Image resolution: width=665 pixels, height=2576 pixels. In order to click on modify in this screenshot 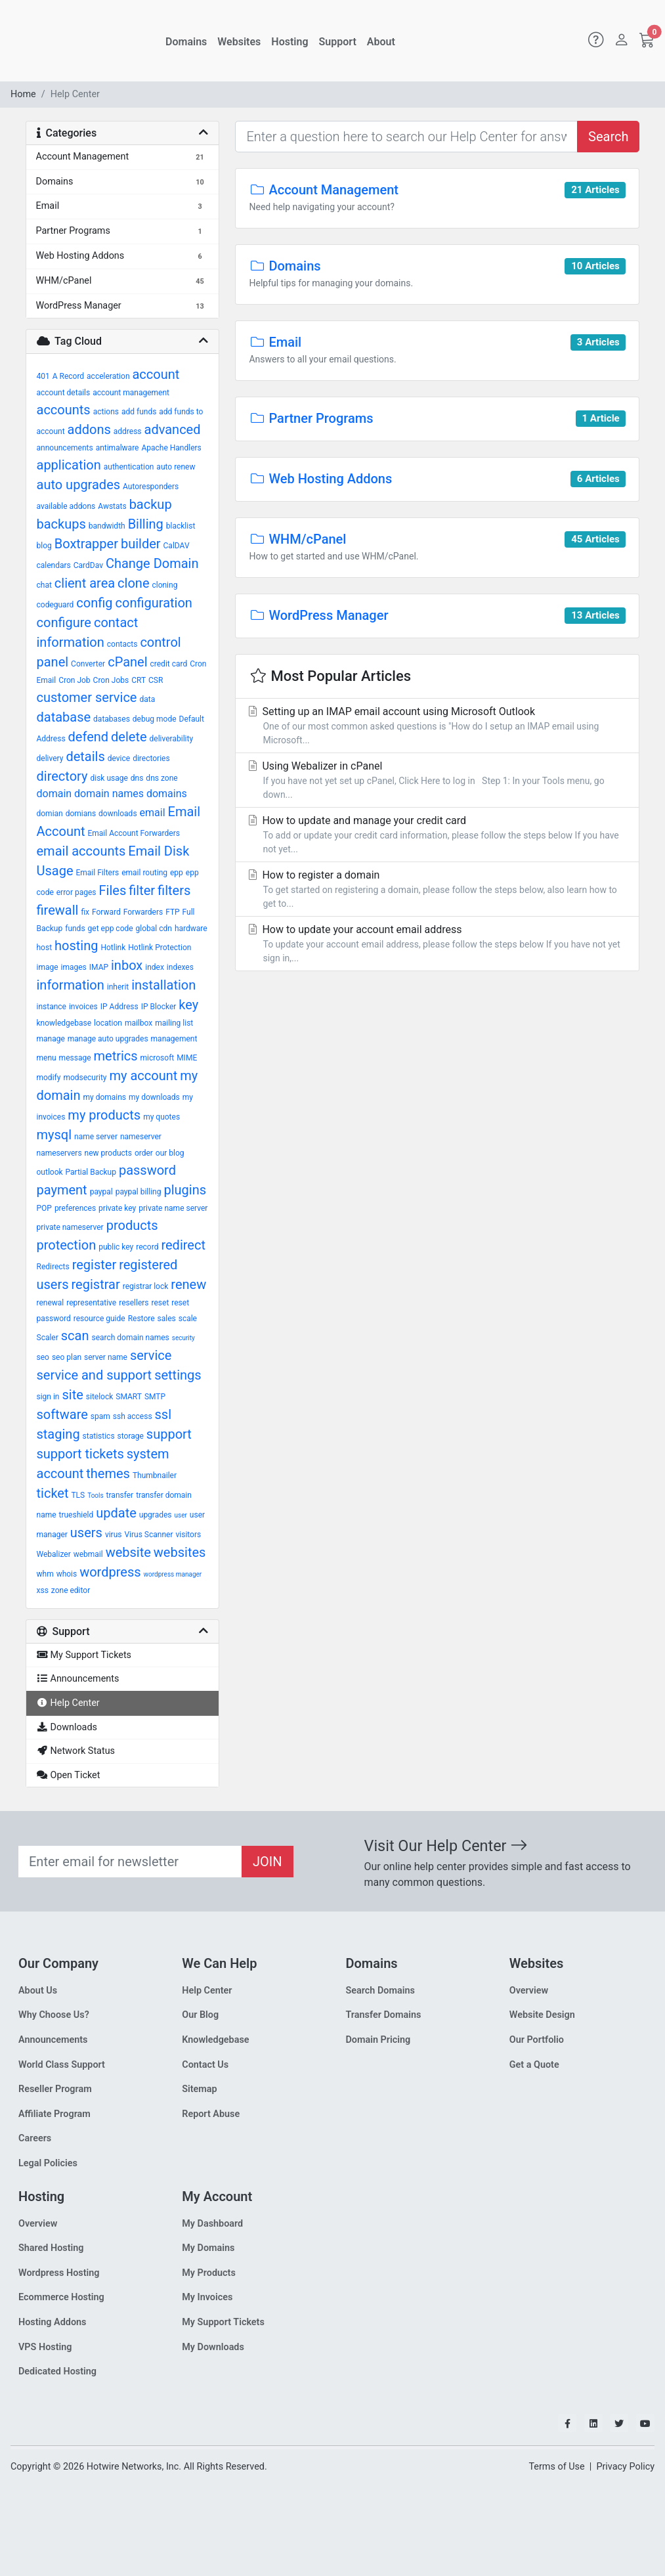, I will do `click(49, 1077)`.